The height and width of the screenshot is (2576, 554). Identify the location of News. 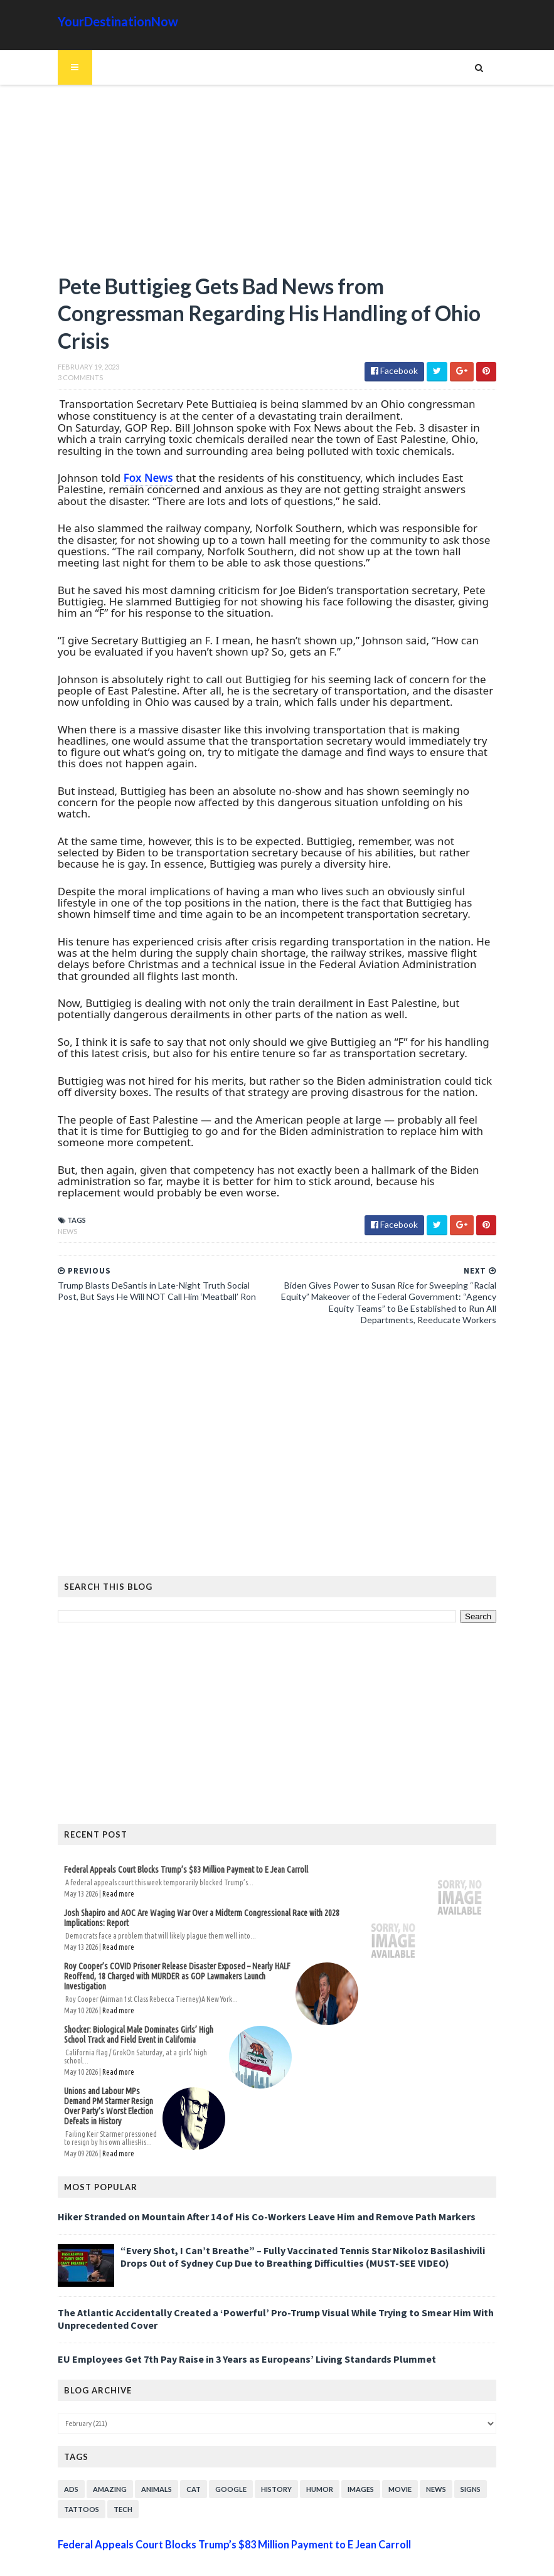
(52, 1223).